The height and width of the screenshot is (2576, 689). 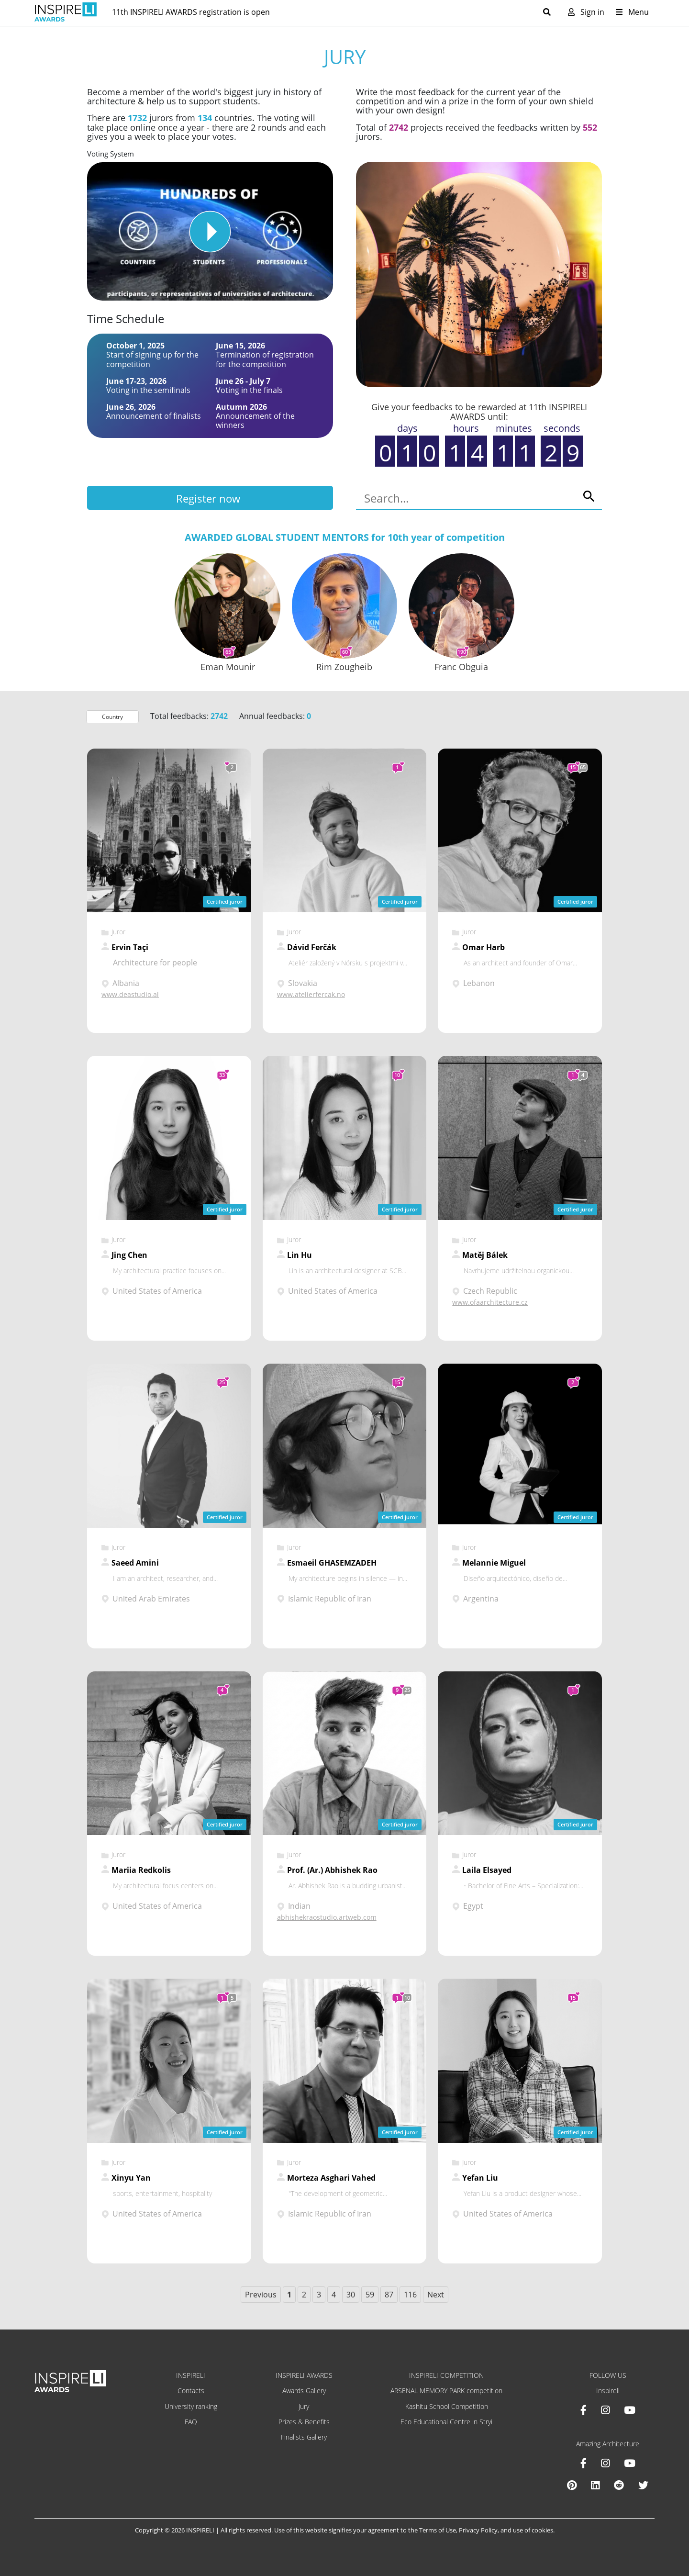 What do you see at coordinates (630, 2410) in the screenshot?
I see `[Youtube INSPIRELI AWARDS]` at bounding box center [630, 2410].